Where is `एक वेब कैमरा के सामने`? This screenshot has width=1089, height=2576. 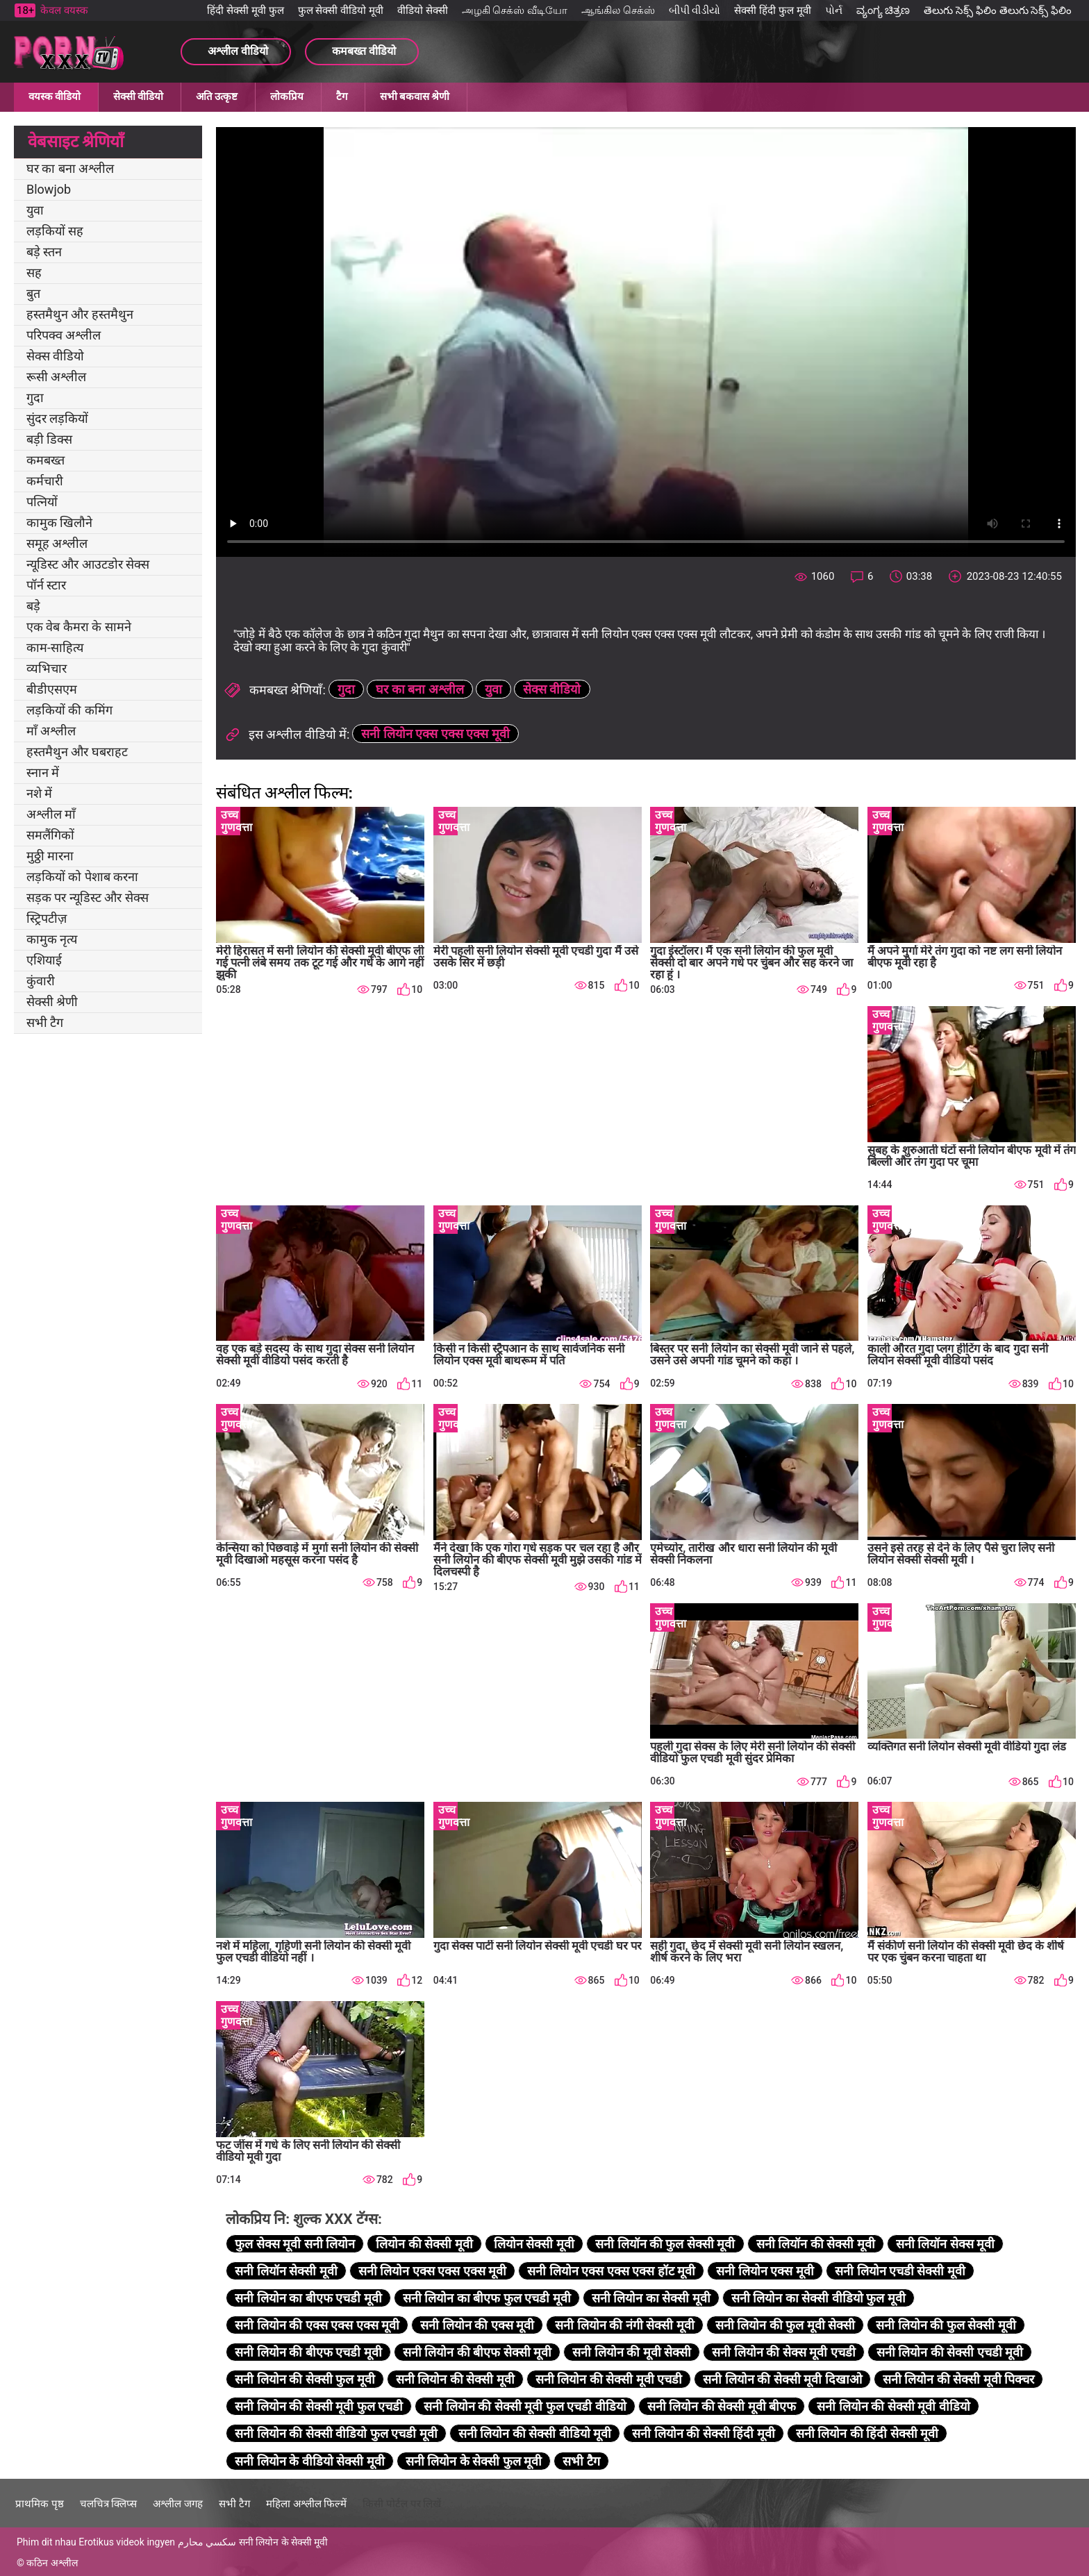
एक वेब कैमरा के सामने is located at coordinates (78, 626).